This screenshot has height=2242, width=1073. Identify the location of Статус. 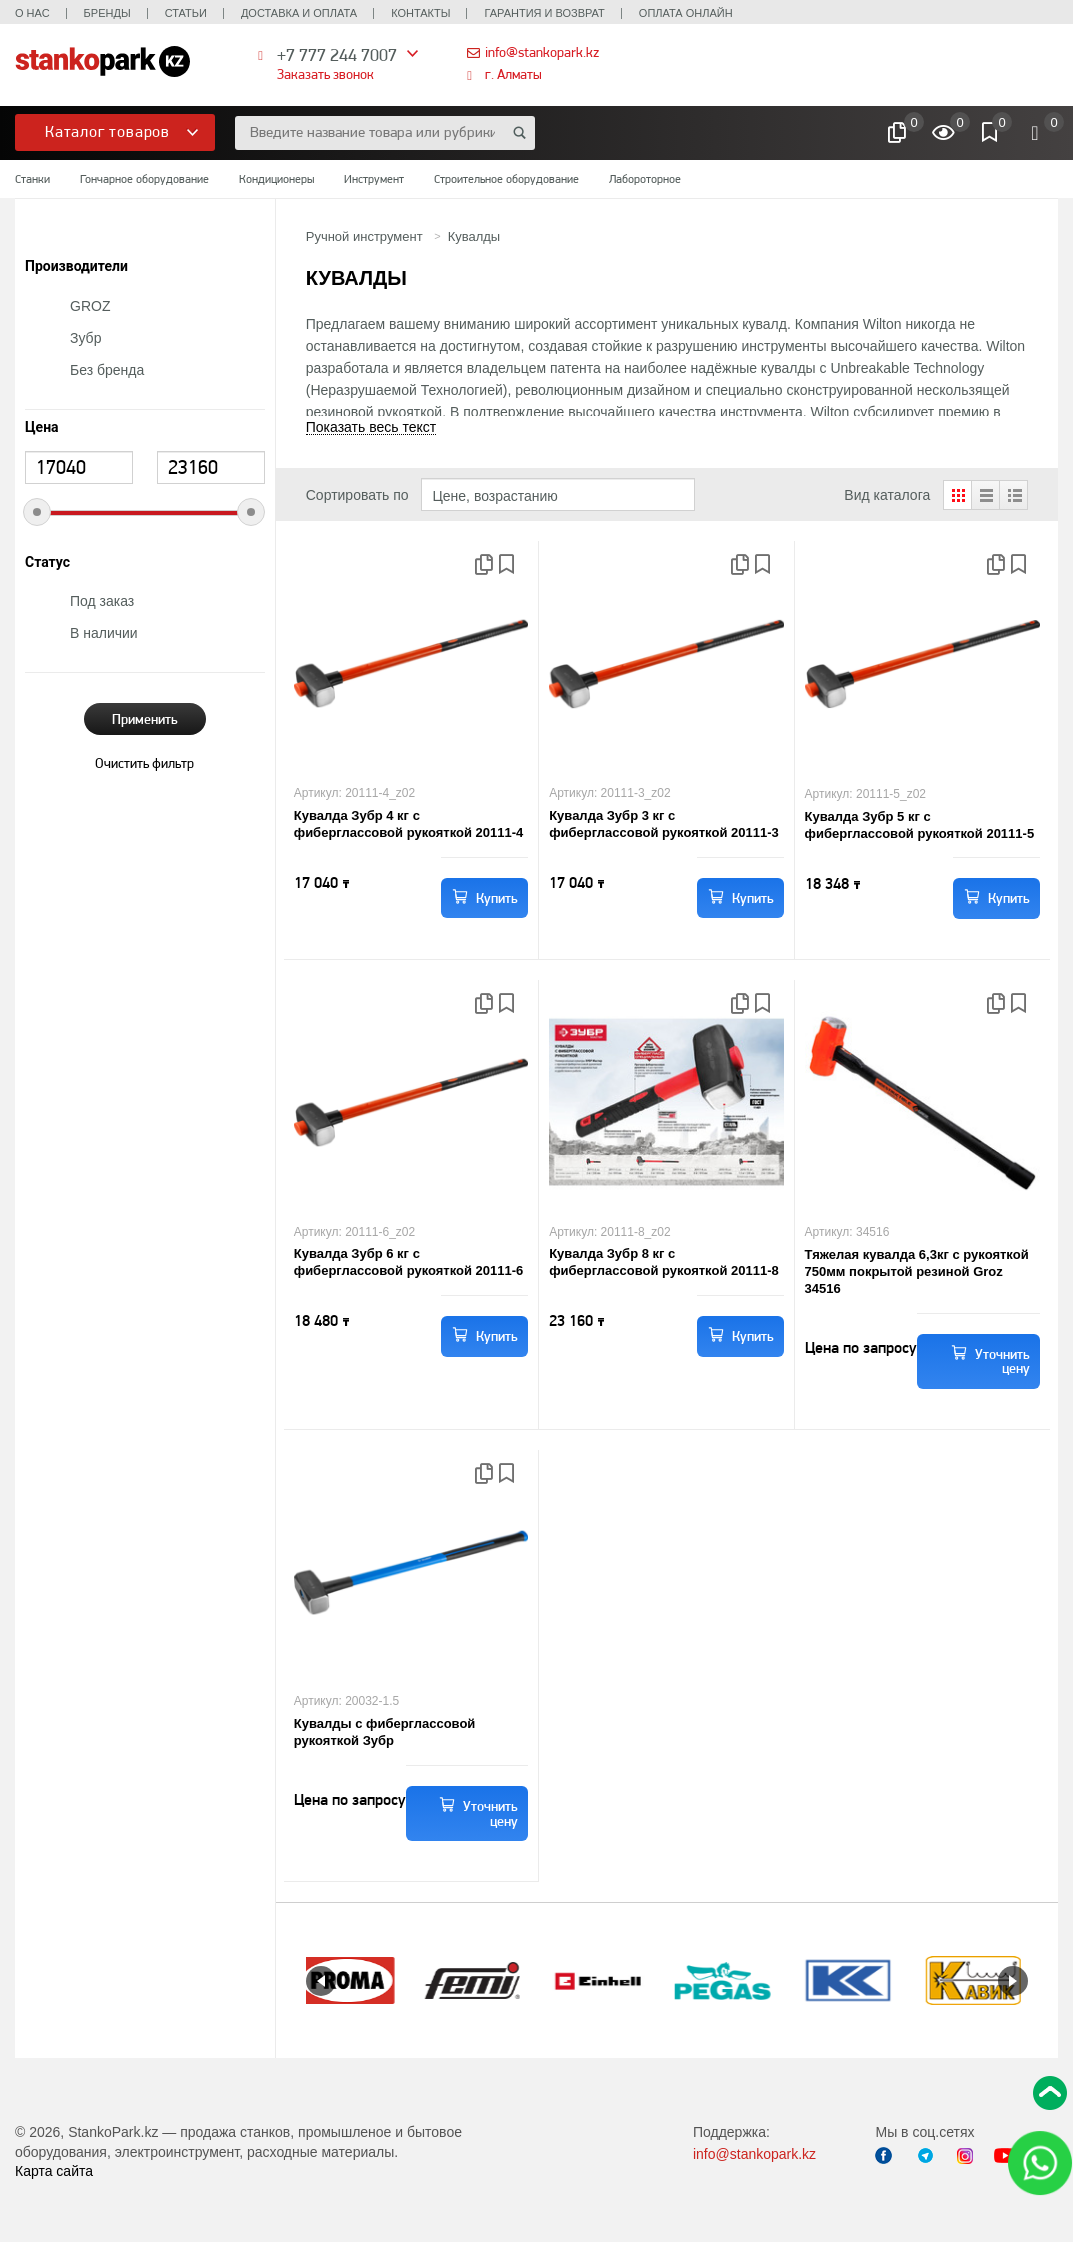
(47, 562).